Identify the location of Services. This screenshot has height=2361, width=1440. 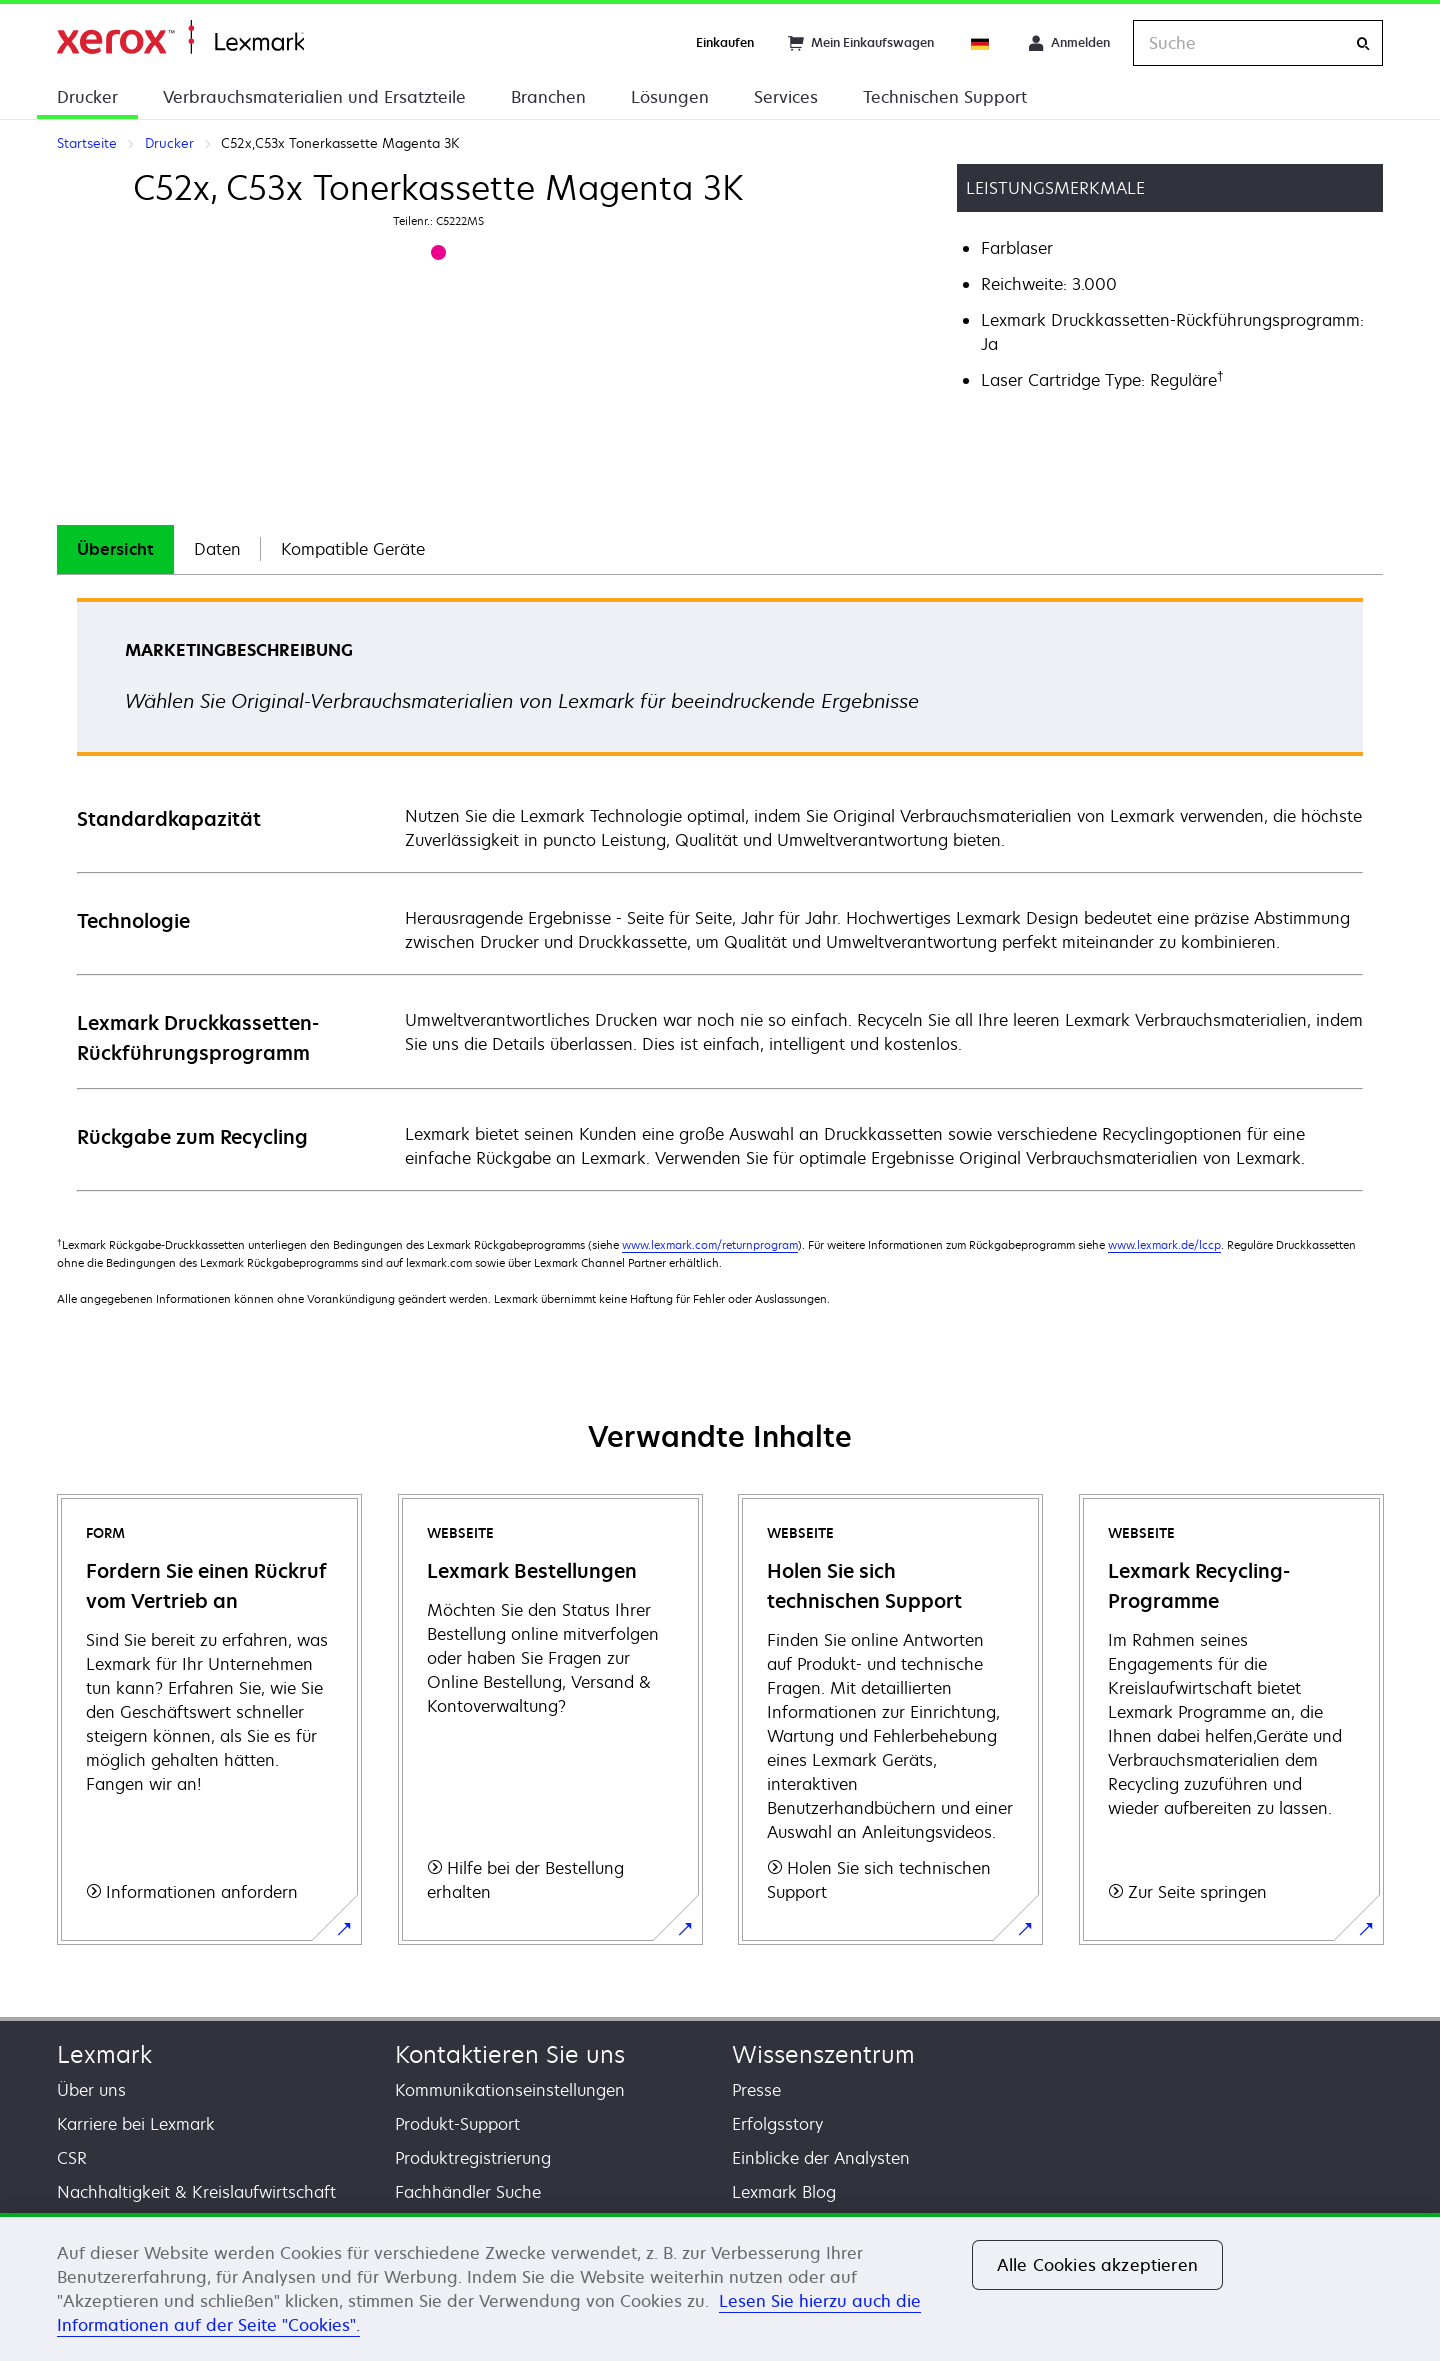
(786, 97).